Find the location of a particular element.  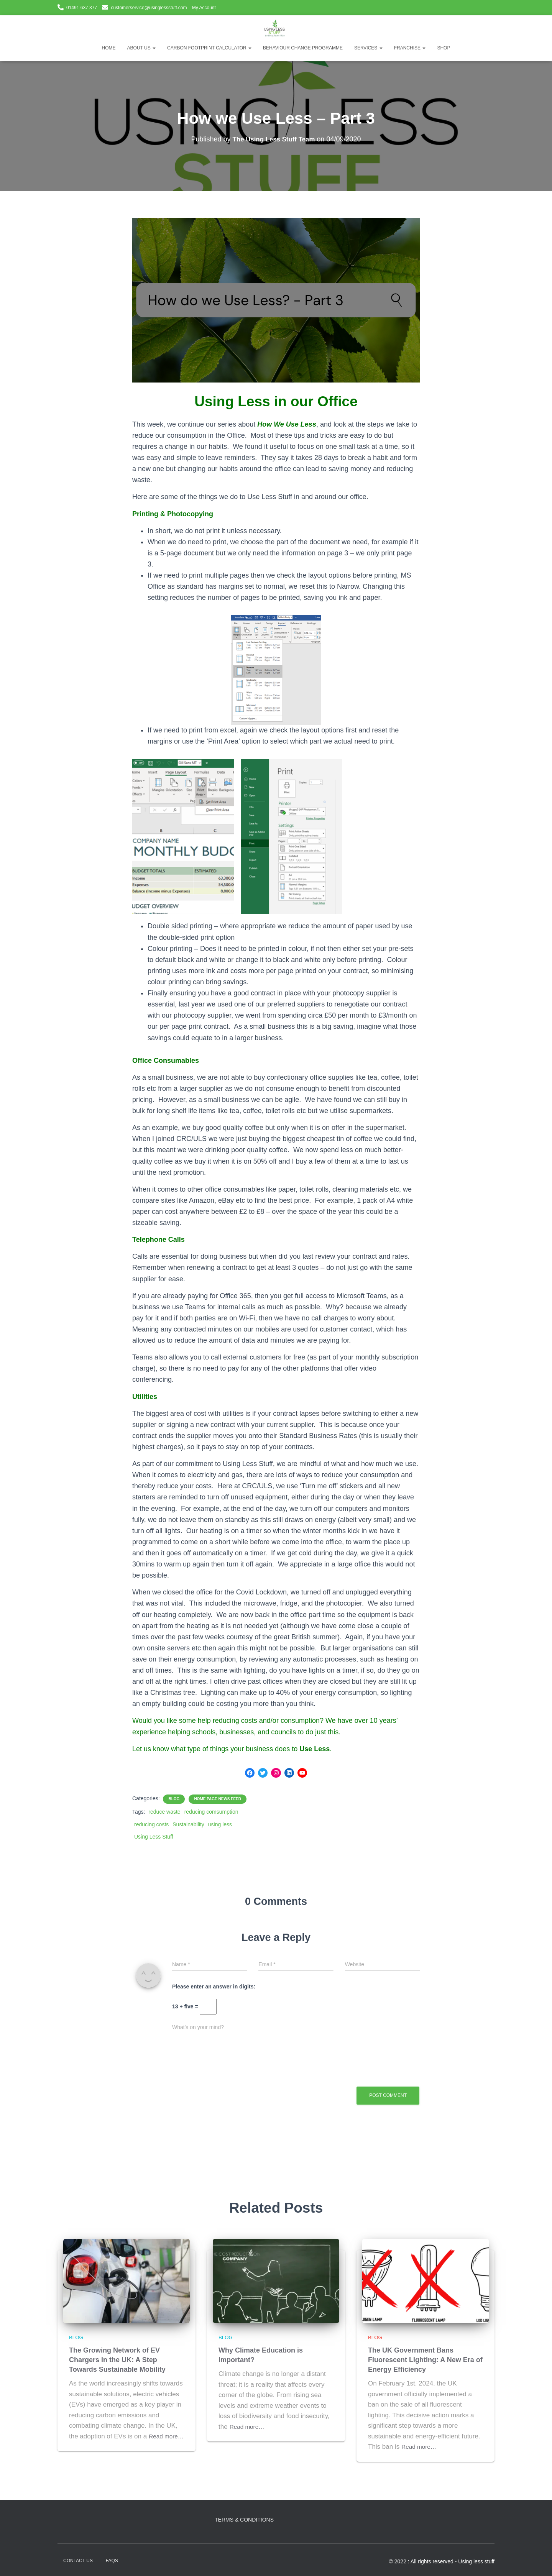

reduce waste is located at coordinates (164, 1812).